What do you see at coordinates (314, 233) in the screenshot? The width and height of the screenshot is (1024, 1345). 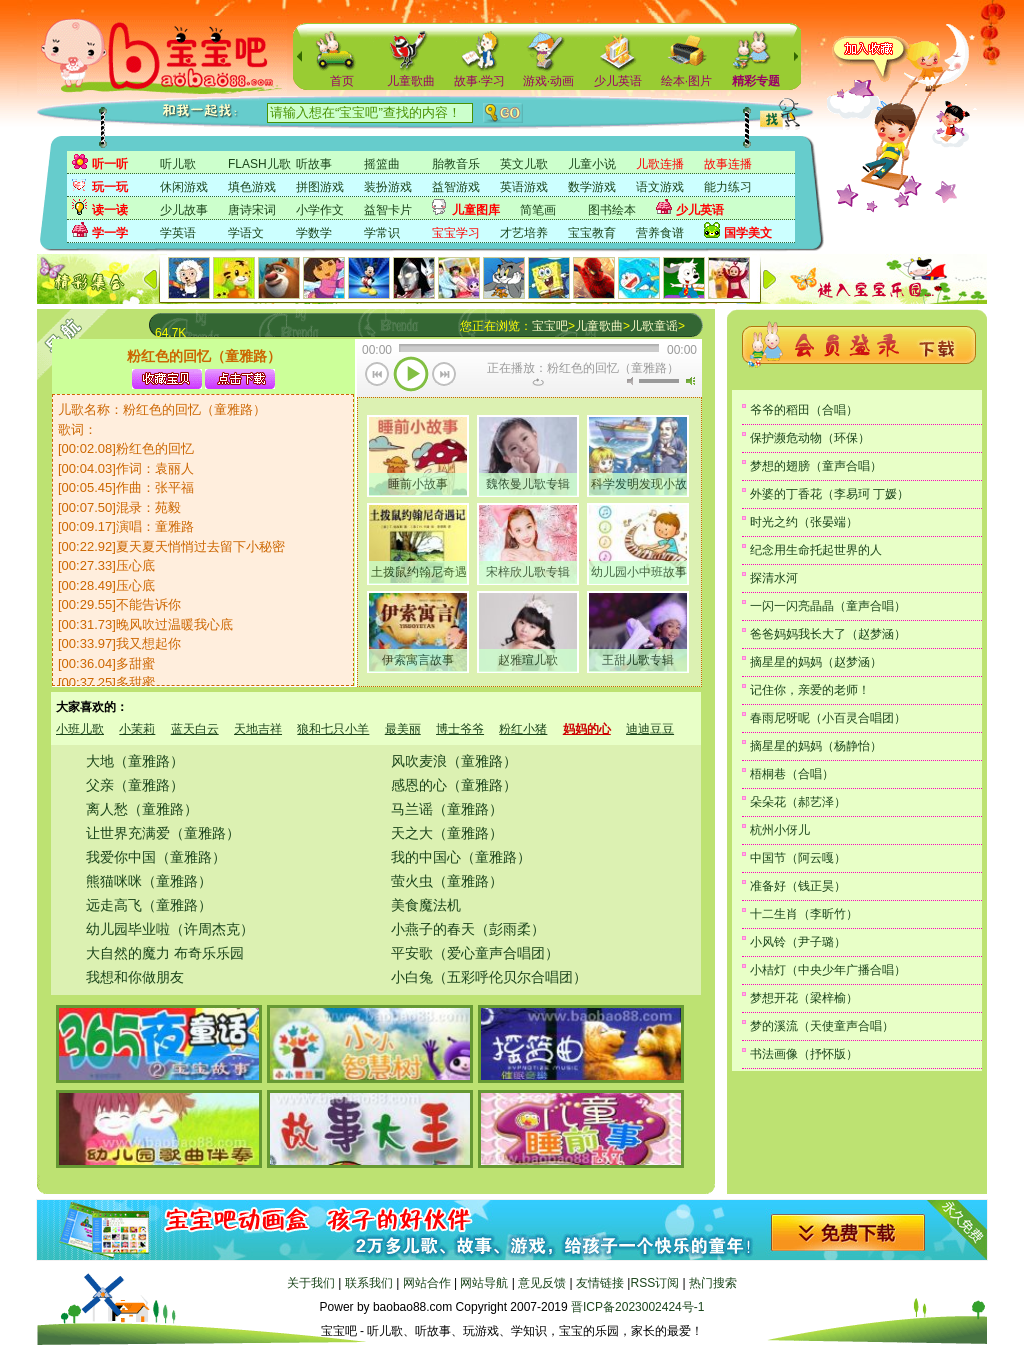 I see `学数学` at bounding box center [314, 233].